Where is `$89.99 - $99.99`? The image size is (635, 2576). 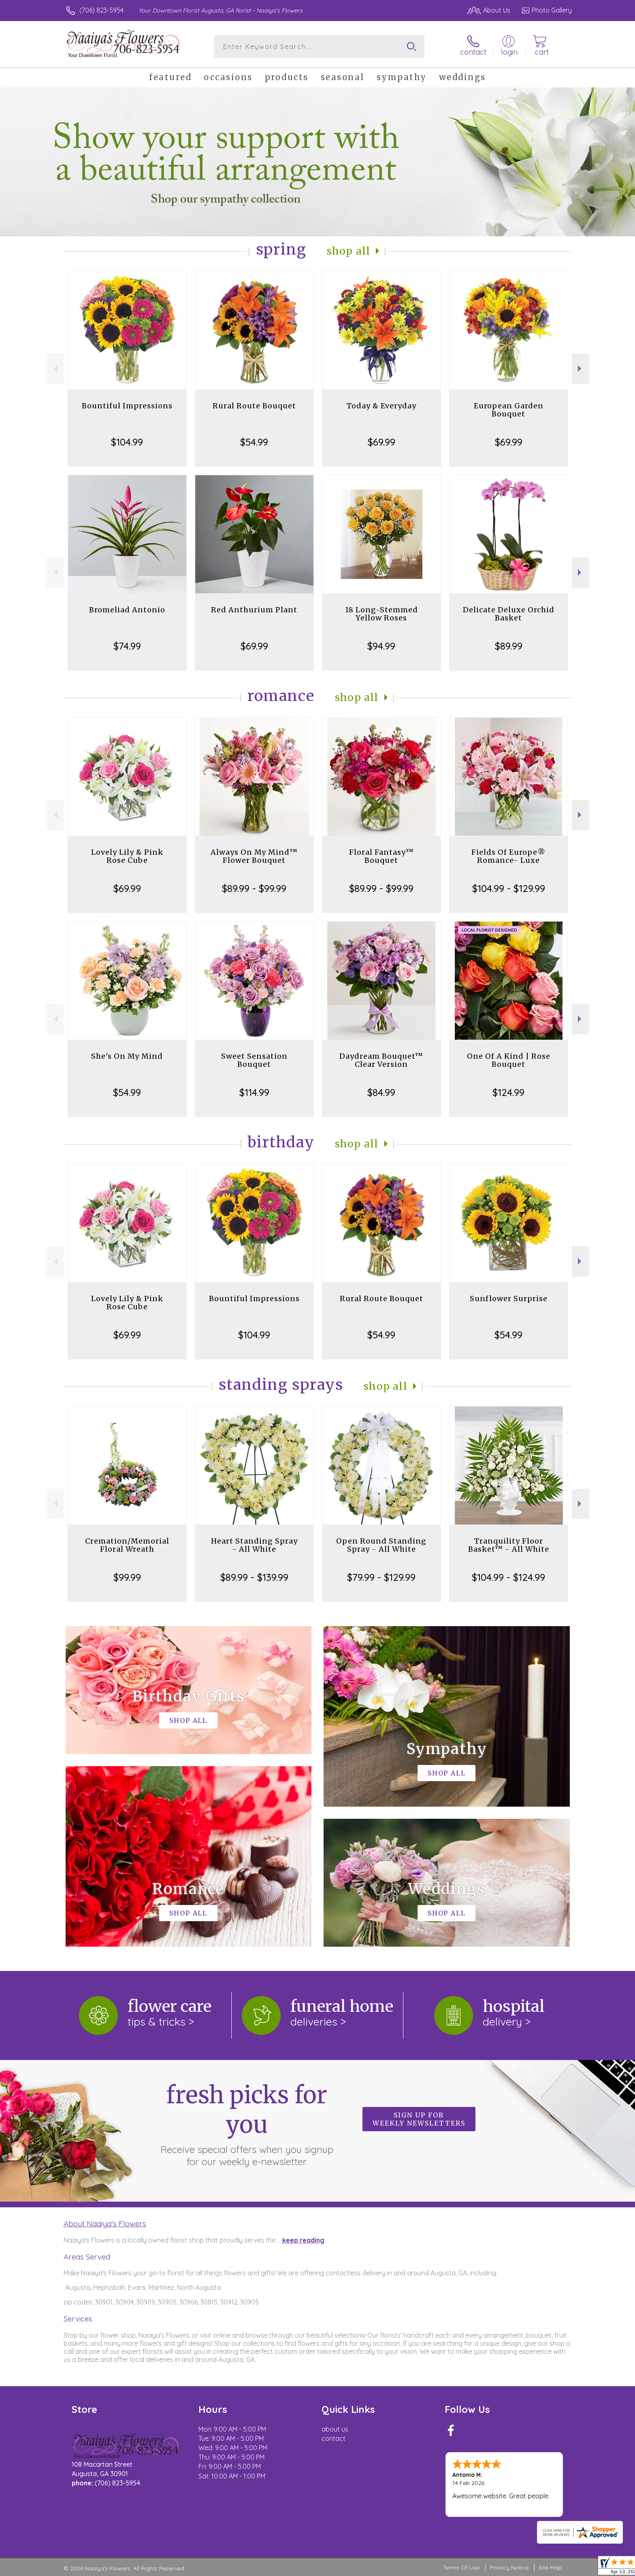 $89.99 - $99.99 is located at coordinates (254, 888).